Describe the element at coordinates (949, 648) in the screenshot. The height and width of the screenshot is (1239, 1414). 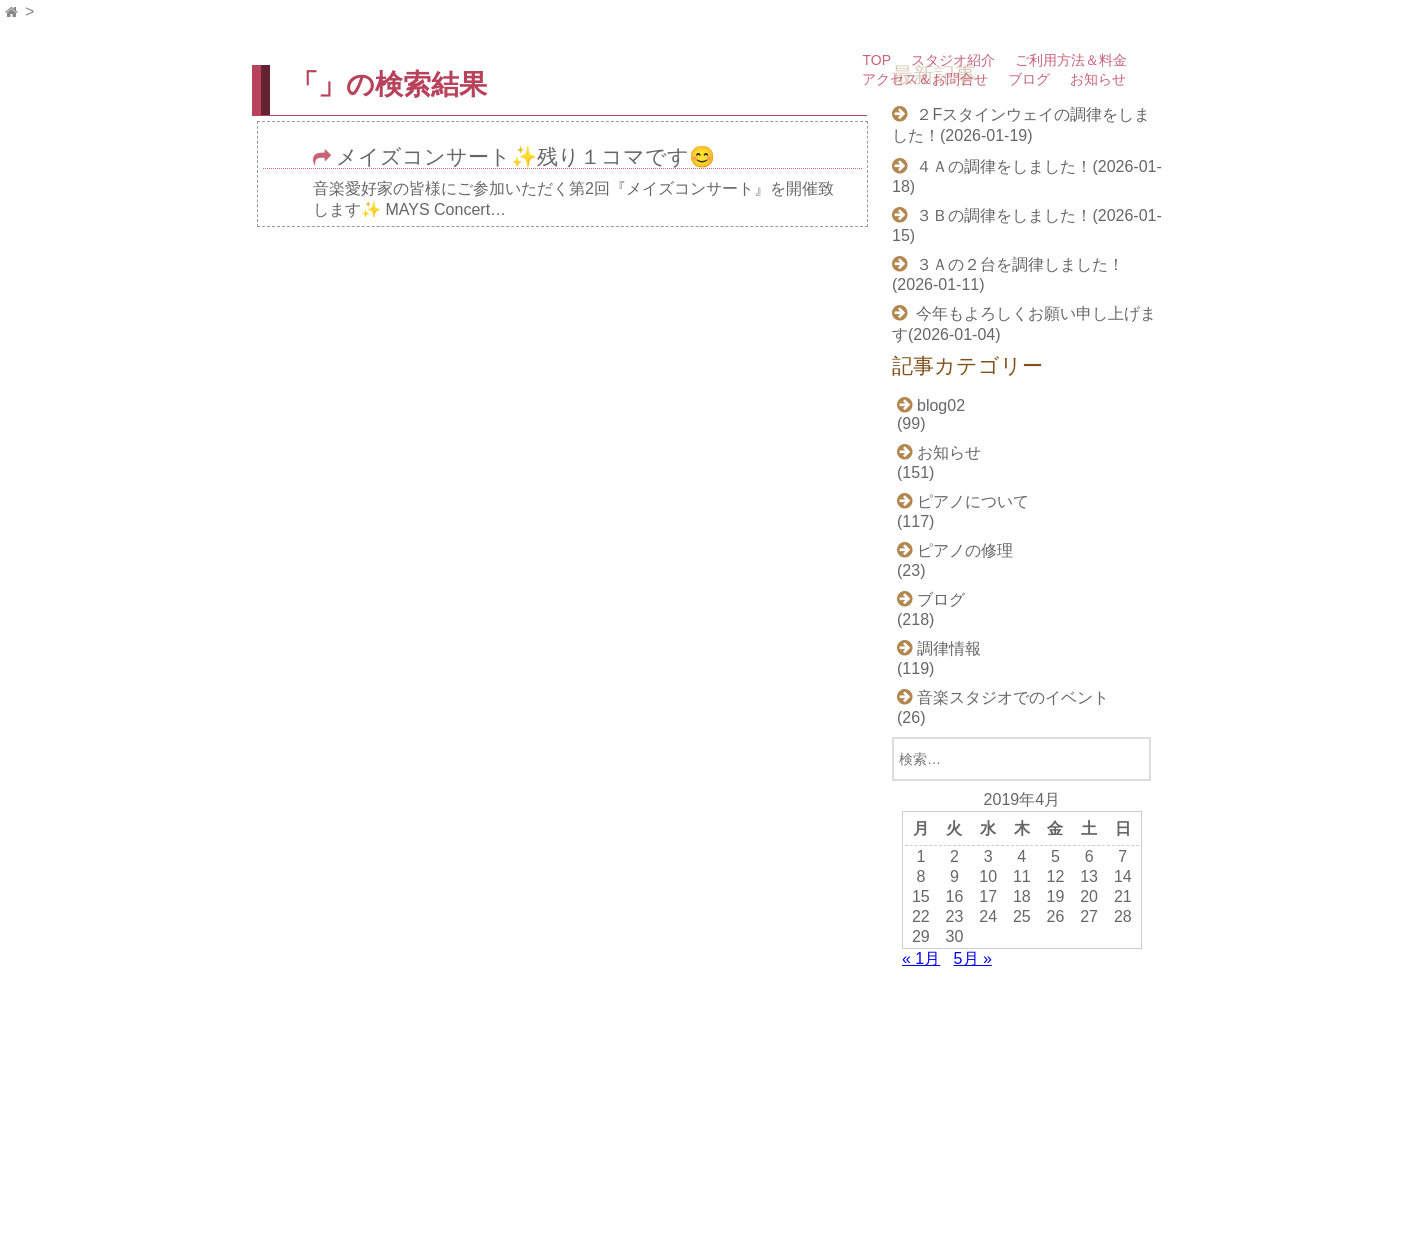
I see `調律情報` at that location.